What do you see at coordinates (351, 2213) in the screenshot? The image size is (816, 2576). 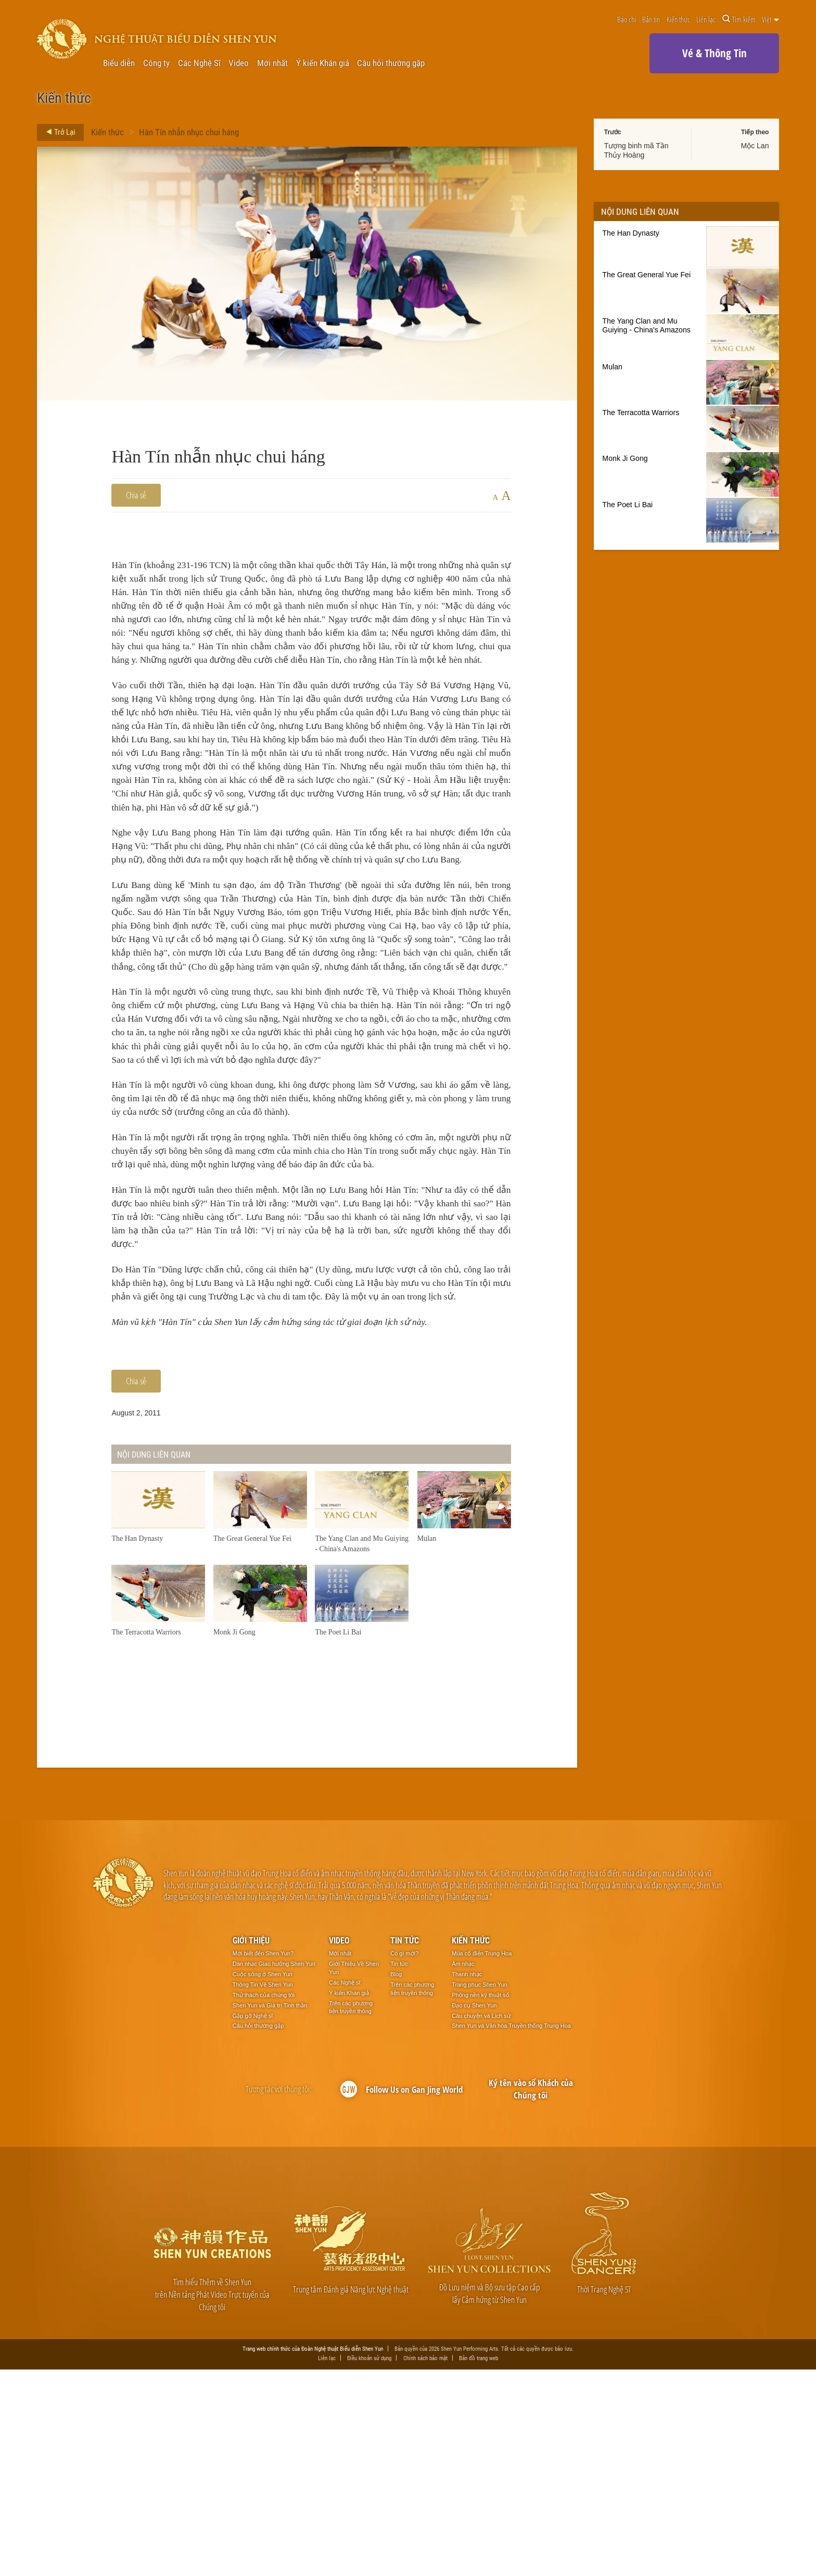 I see `Trên các phương tiện truyền thông` at bounding box center [351, 2213].